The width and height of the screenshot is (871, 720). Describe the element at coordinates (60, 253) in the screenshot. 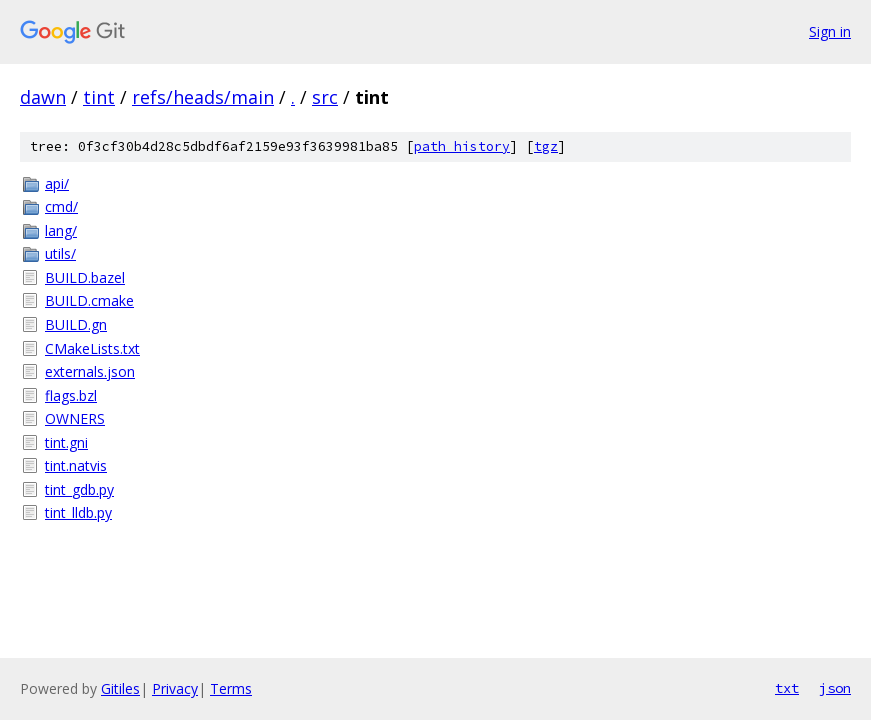

I see `utils/` at that location.